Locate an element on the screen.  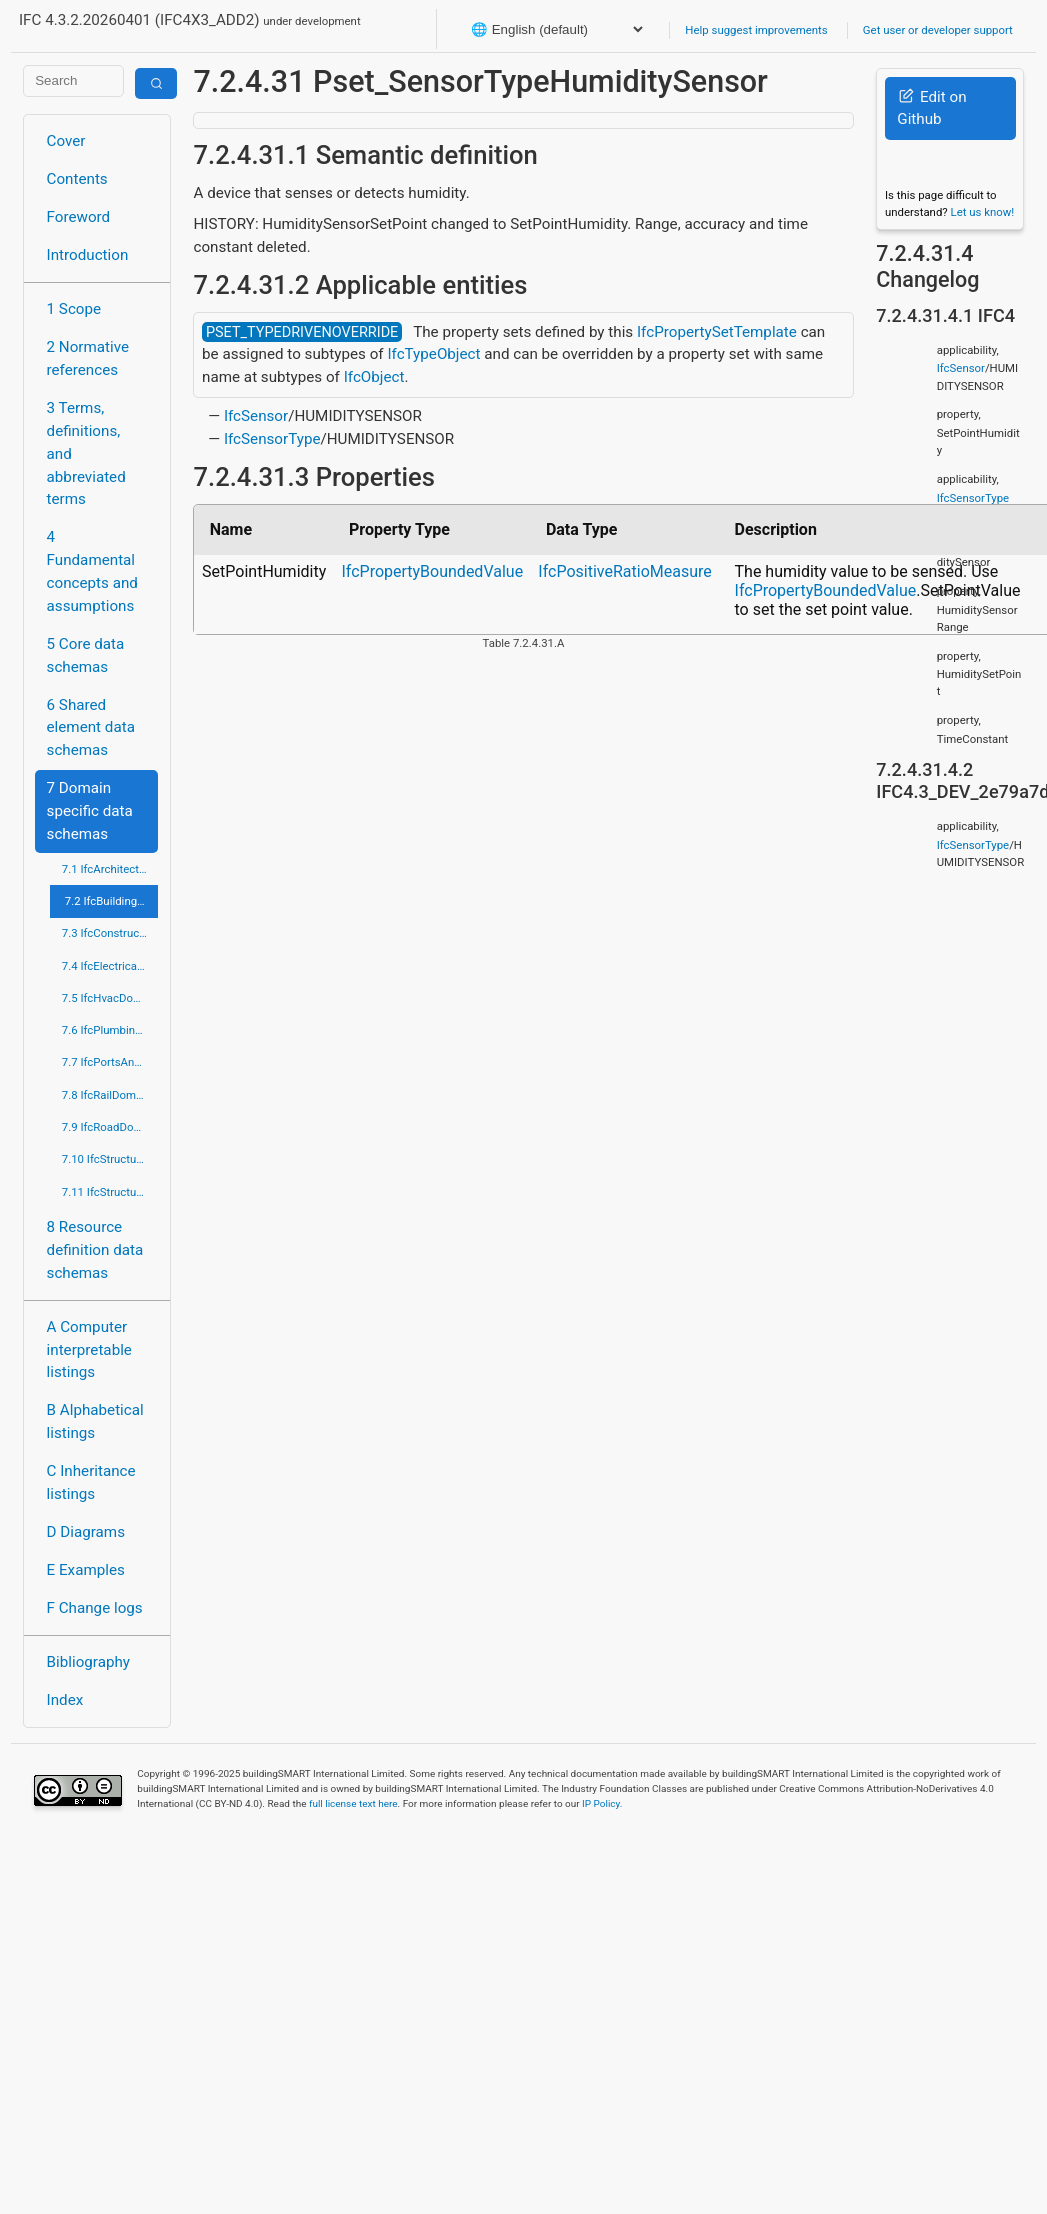
1 Scope is located at coordinates (74, 309).